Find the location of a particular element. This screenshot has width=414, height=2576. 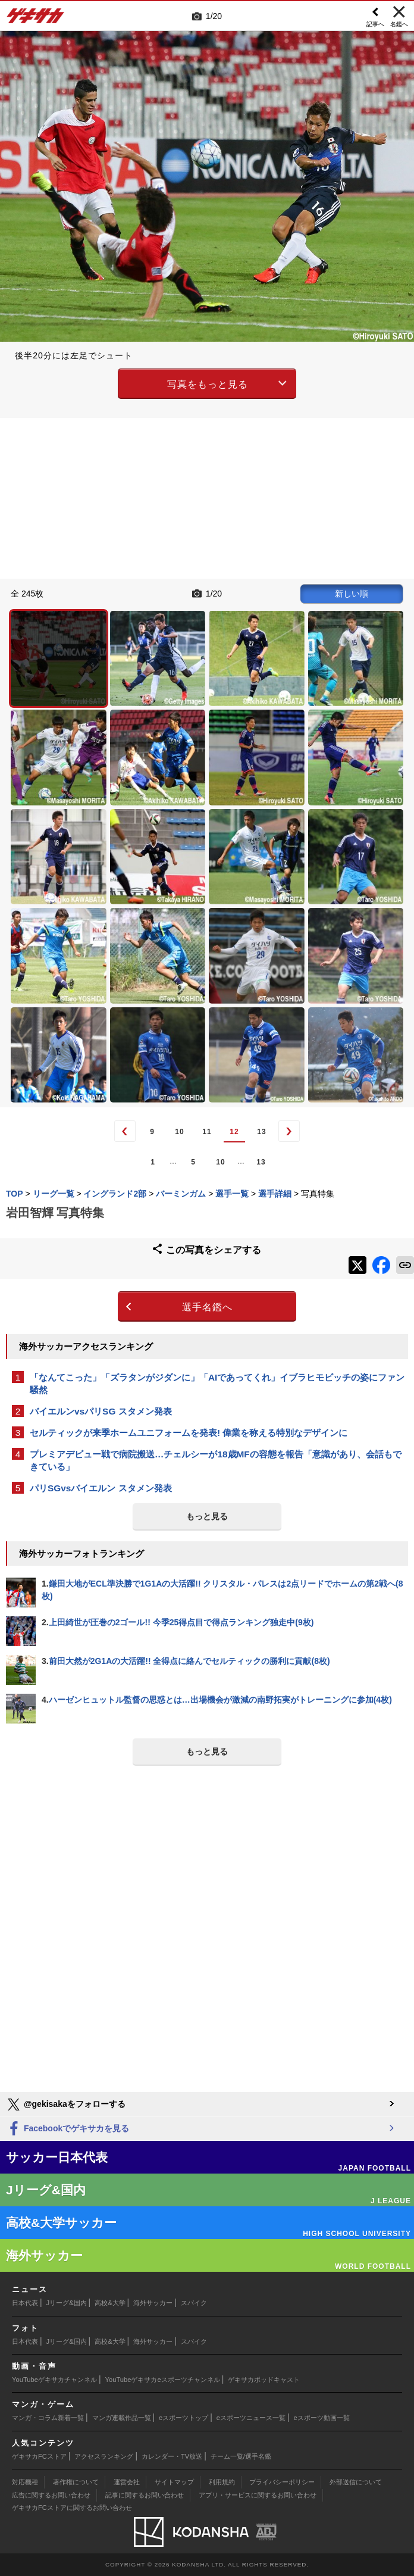

YouTubeゲキサカチャンネル is located at coordinates (54, 2379).